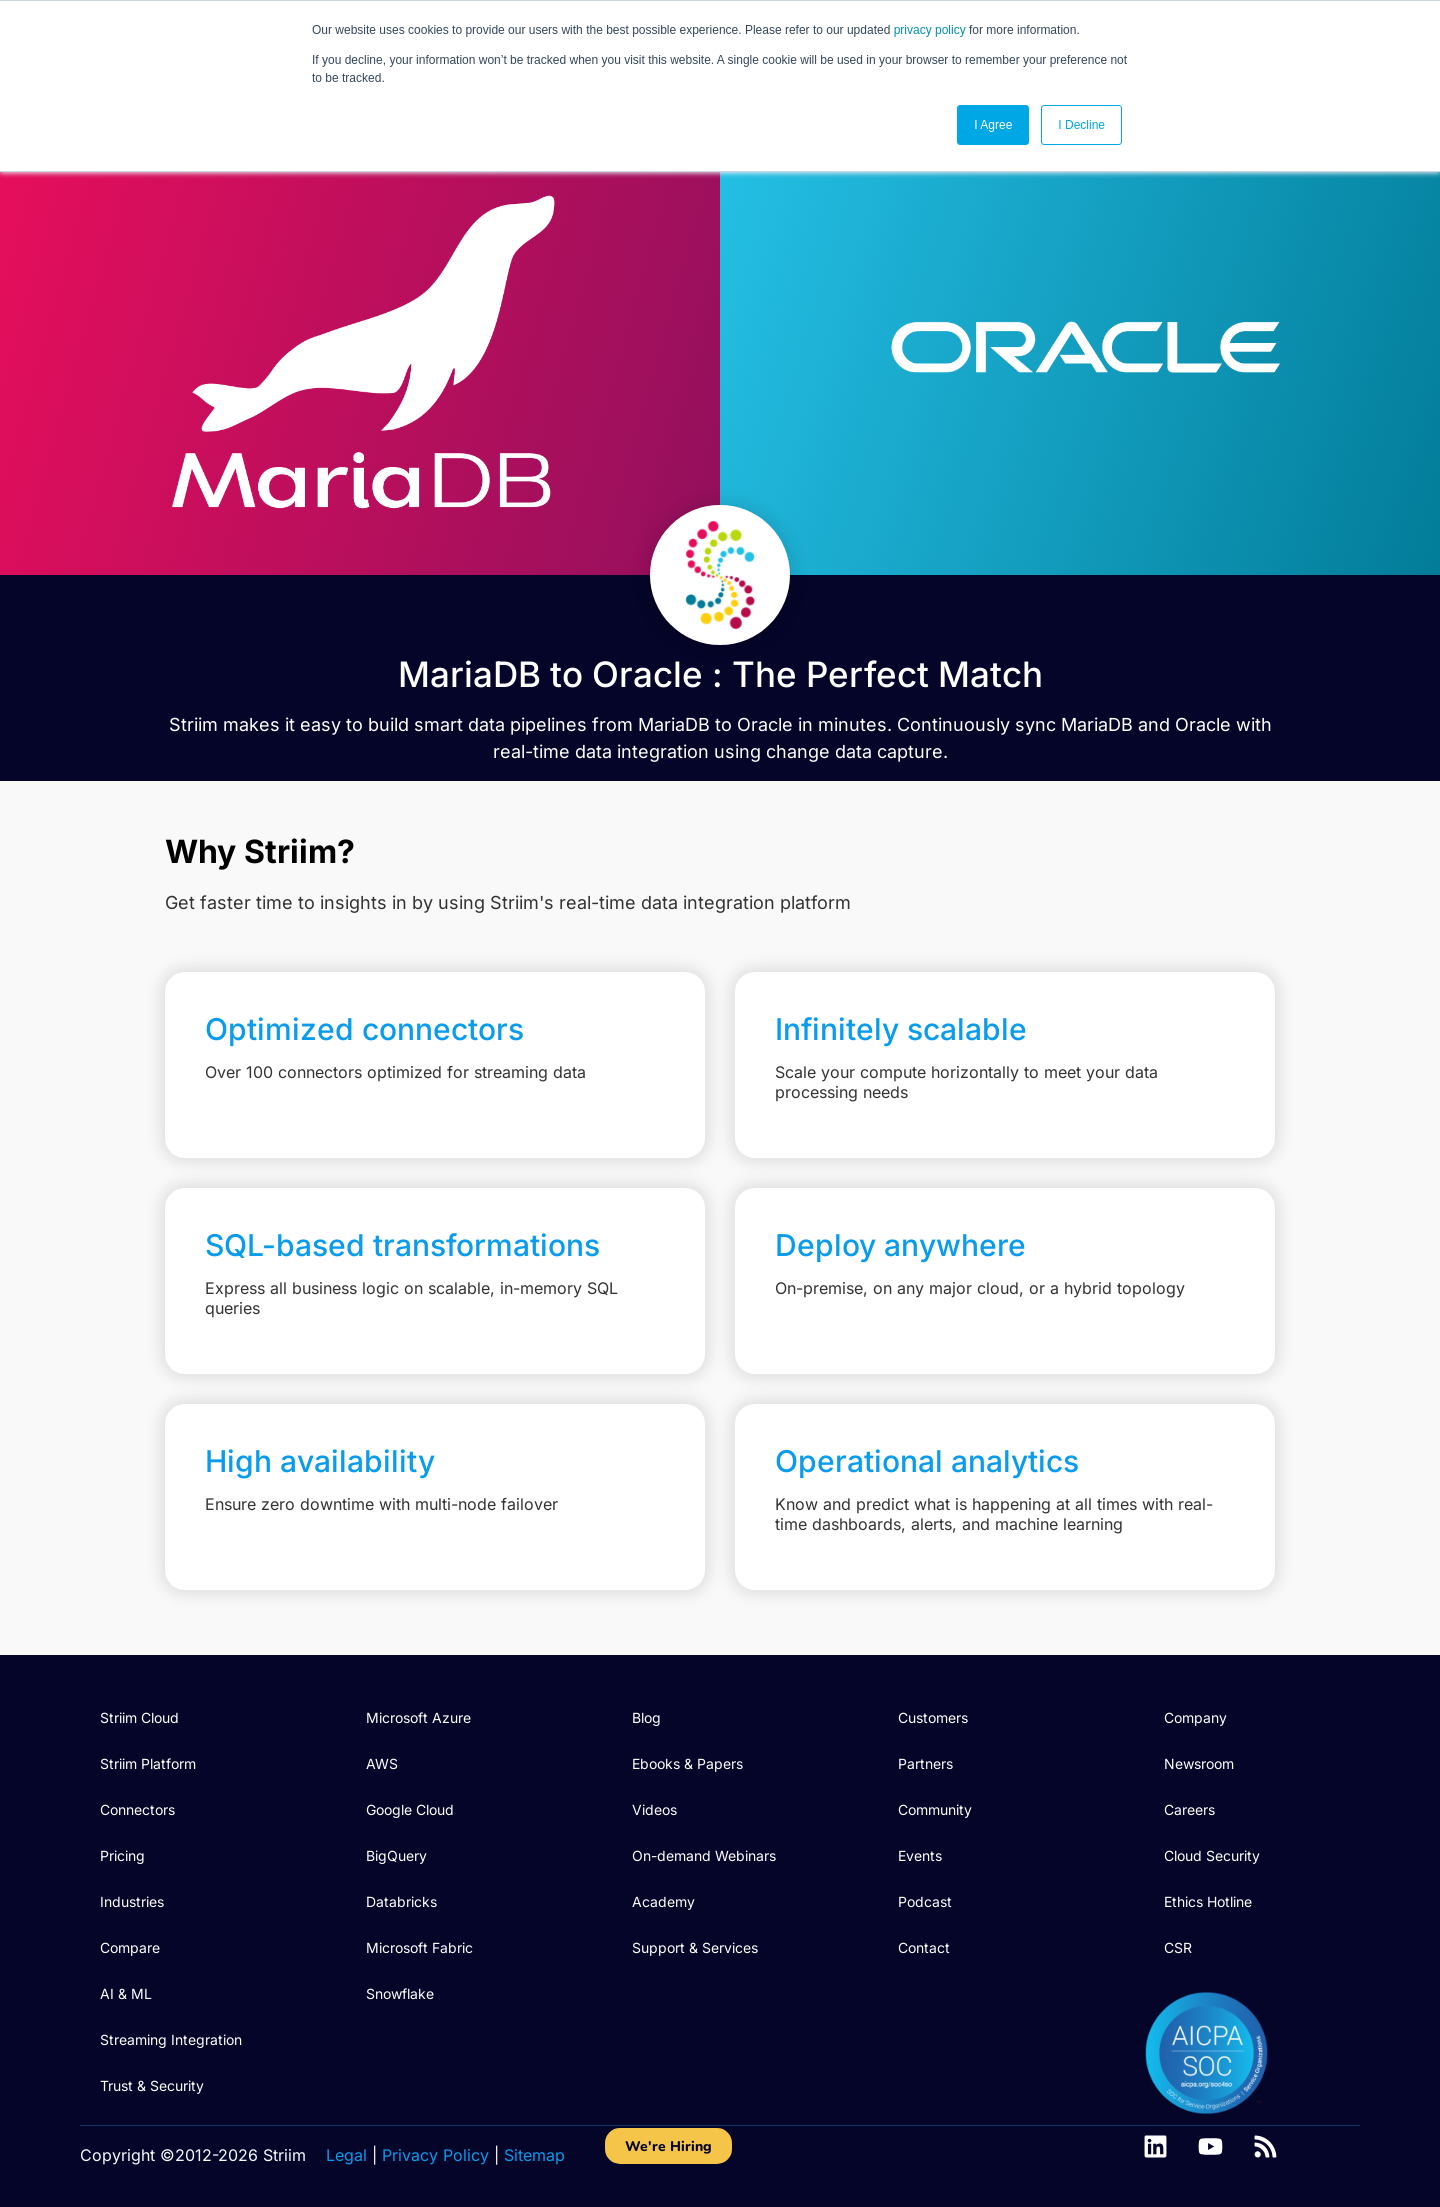  I want to click on Contact, so click(924, 1947).